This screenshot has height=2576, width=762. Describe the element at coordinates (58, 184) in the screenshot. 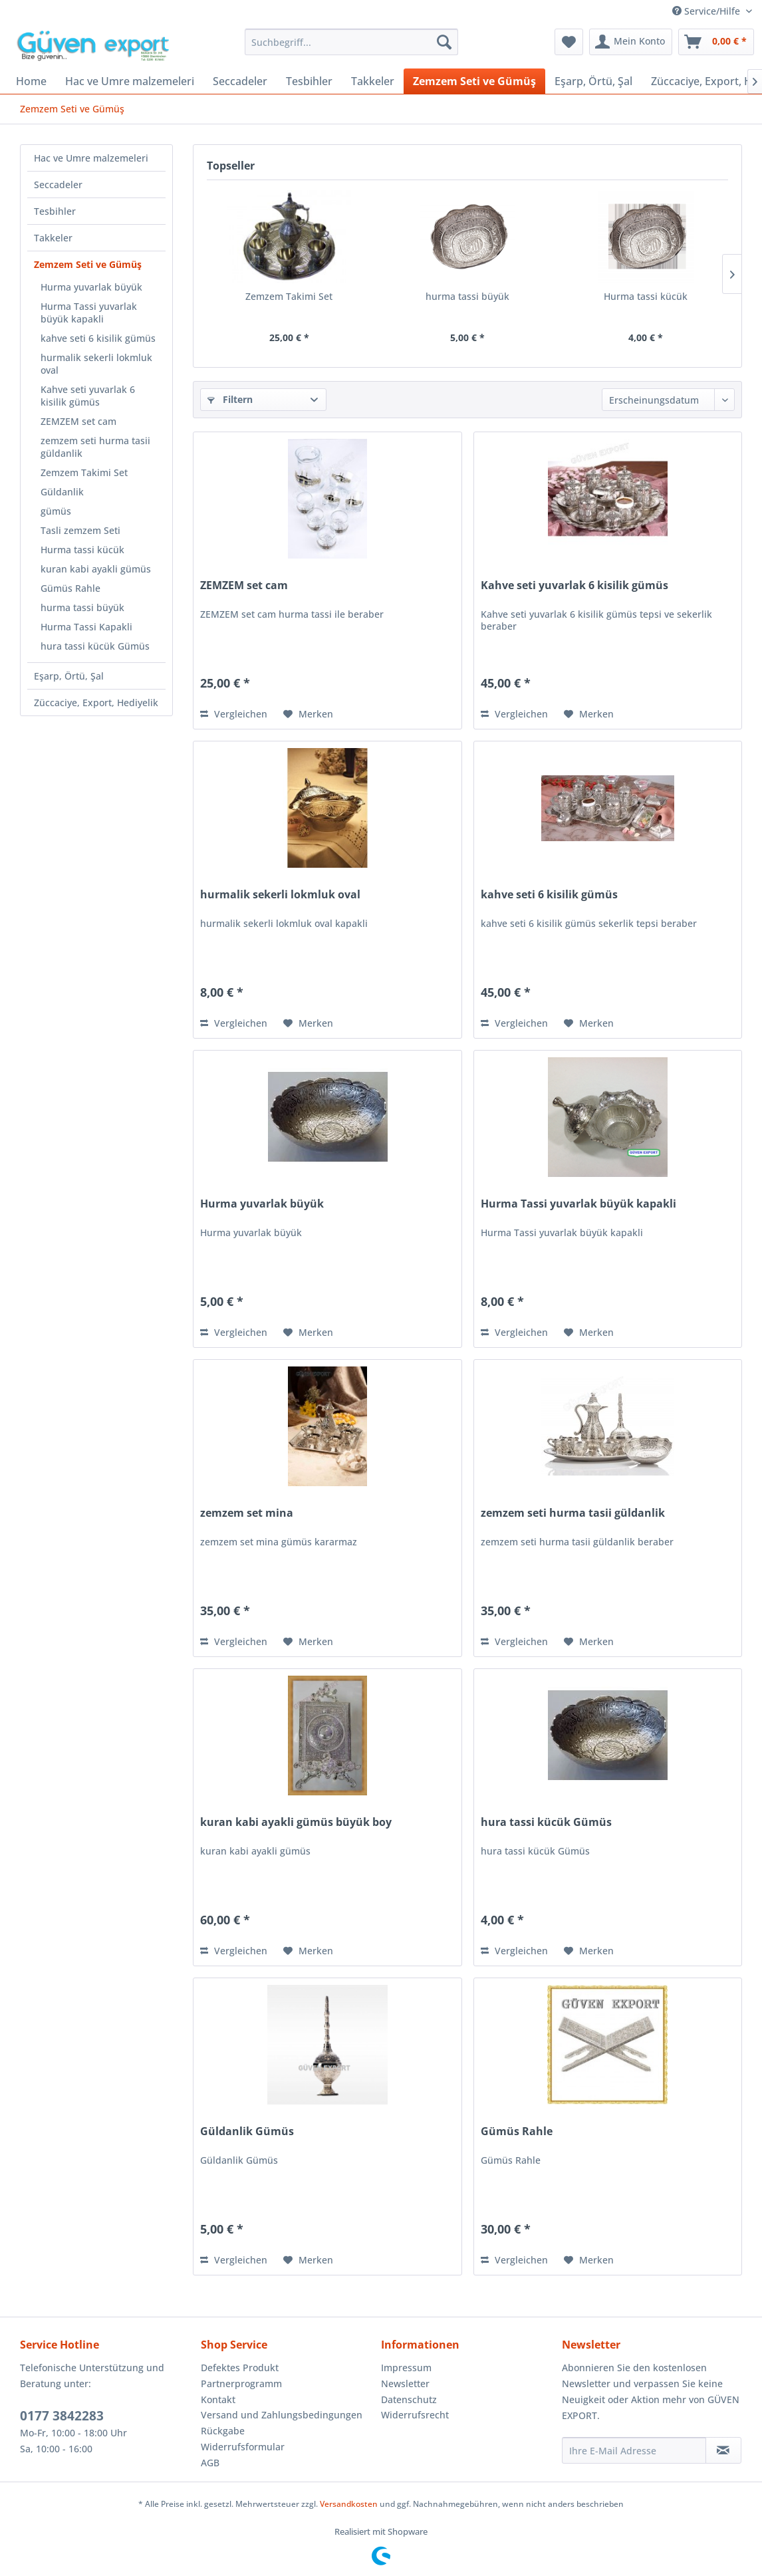

I see `Seccadeler` at that location.